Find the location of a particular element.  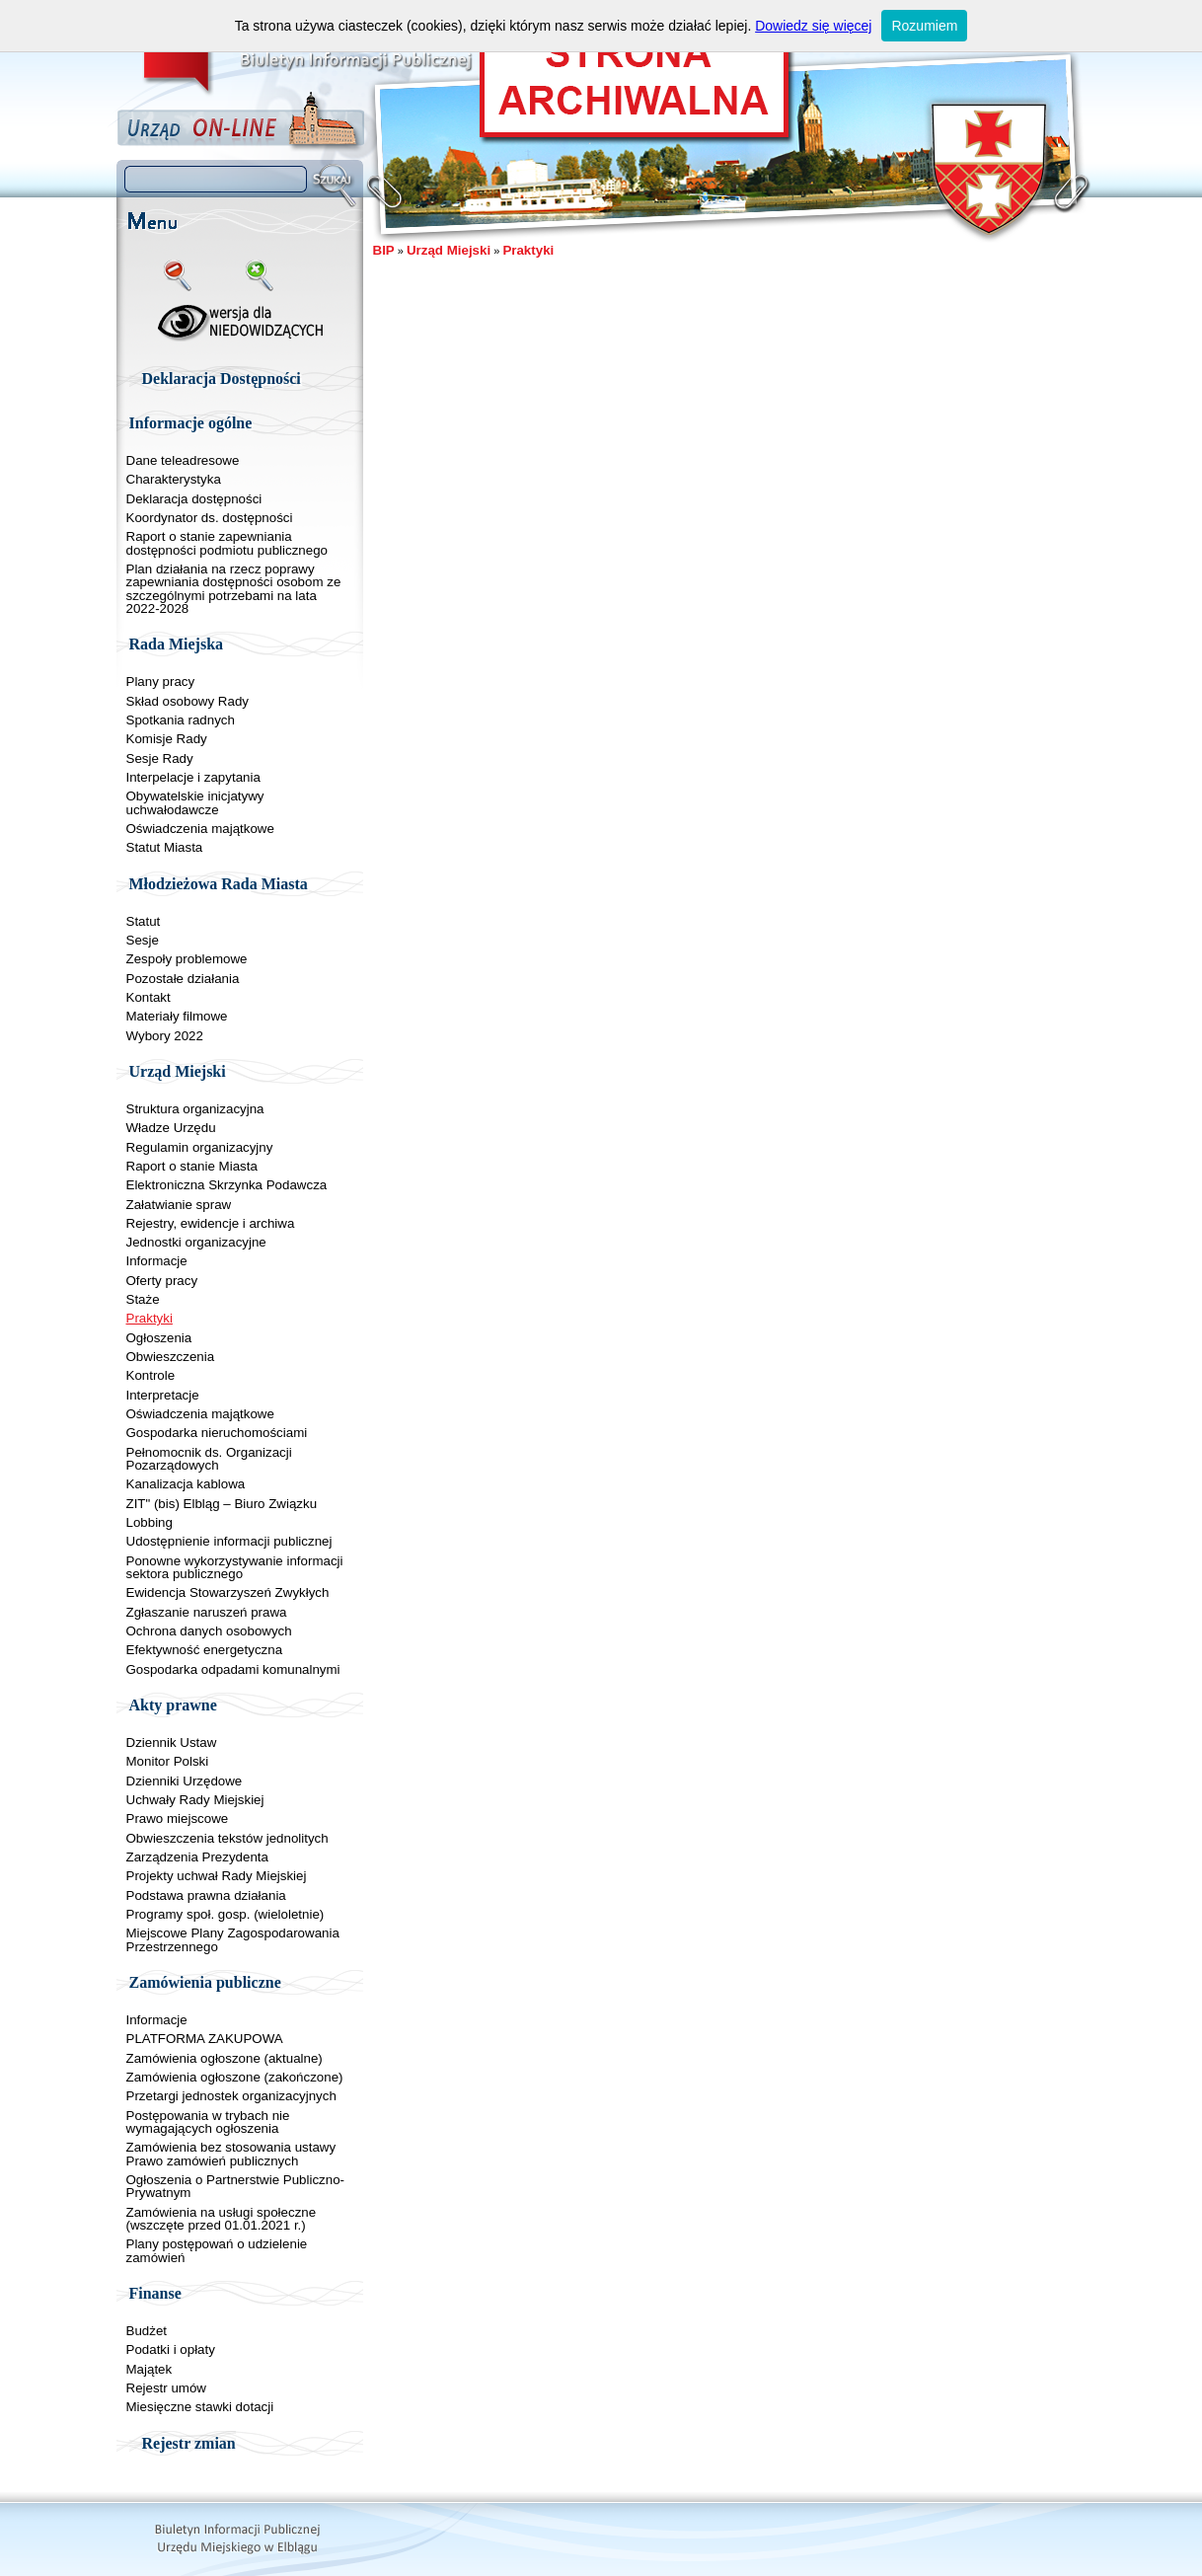

Plany pracy is located at coordinates (160, 681).